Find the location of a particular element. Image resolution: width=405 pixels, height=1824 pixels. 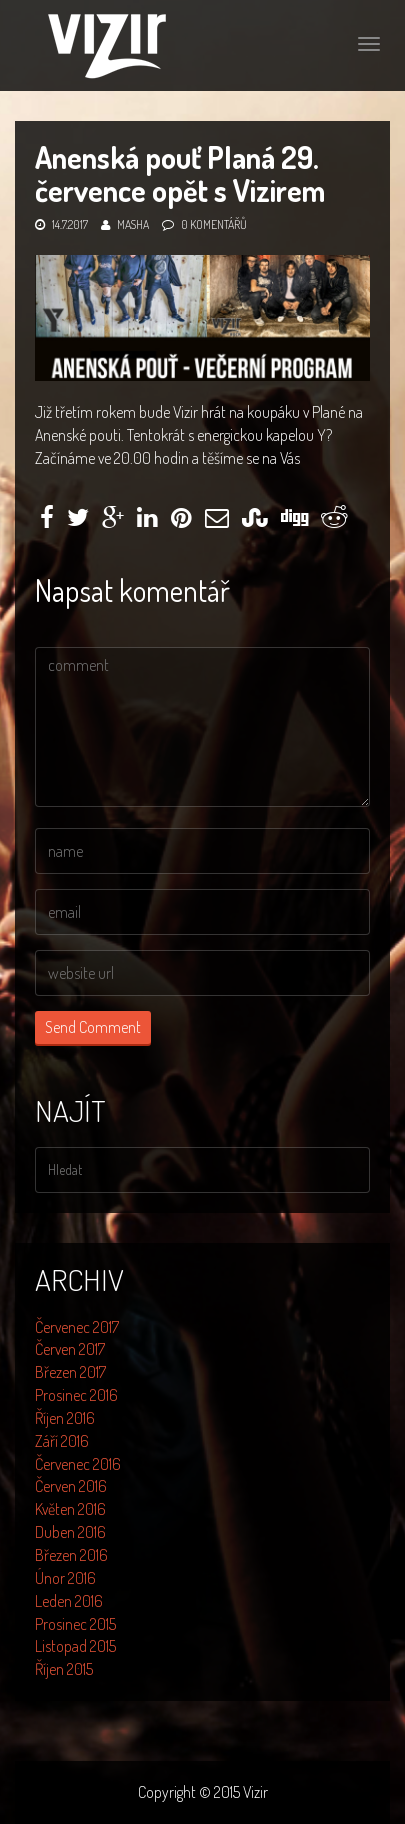

Květen 2016 is located at coordinates (70, 1509).